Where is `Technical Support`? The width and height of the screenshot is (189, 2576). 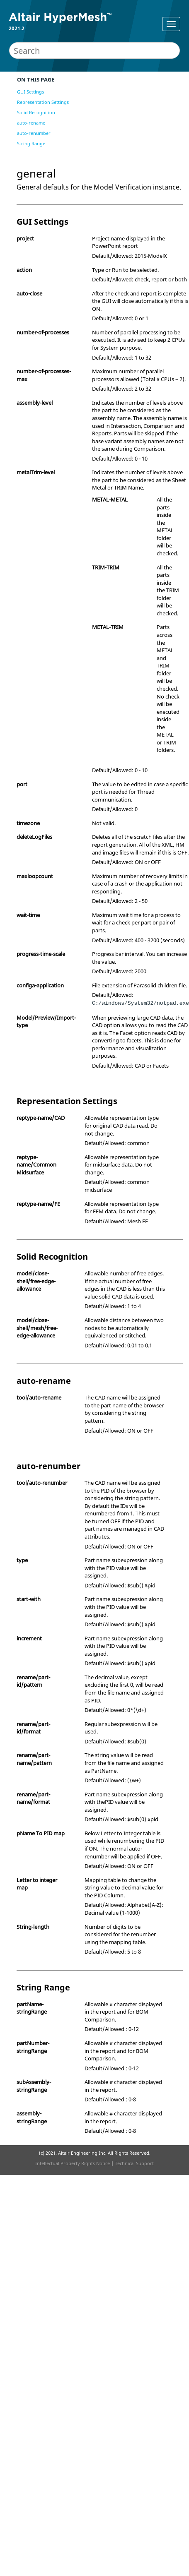 Technical Support is located at coordinates (134, 2163).